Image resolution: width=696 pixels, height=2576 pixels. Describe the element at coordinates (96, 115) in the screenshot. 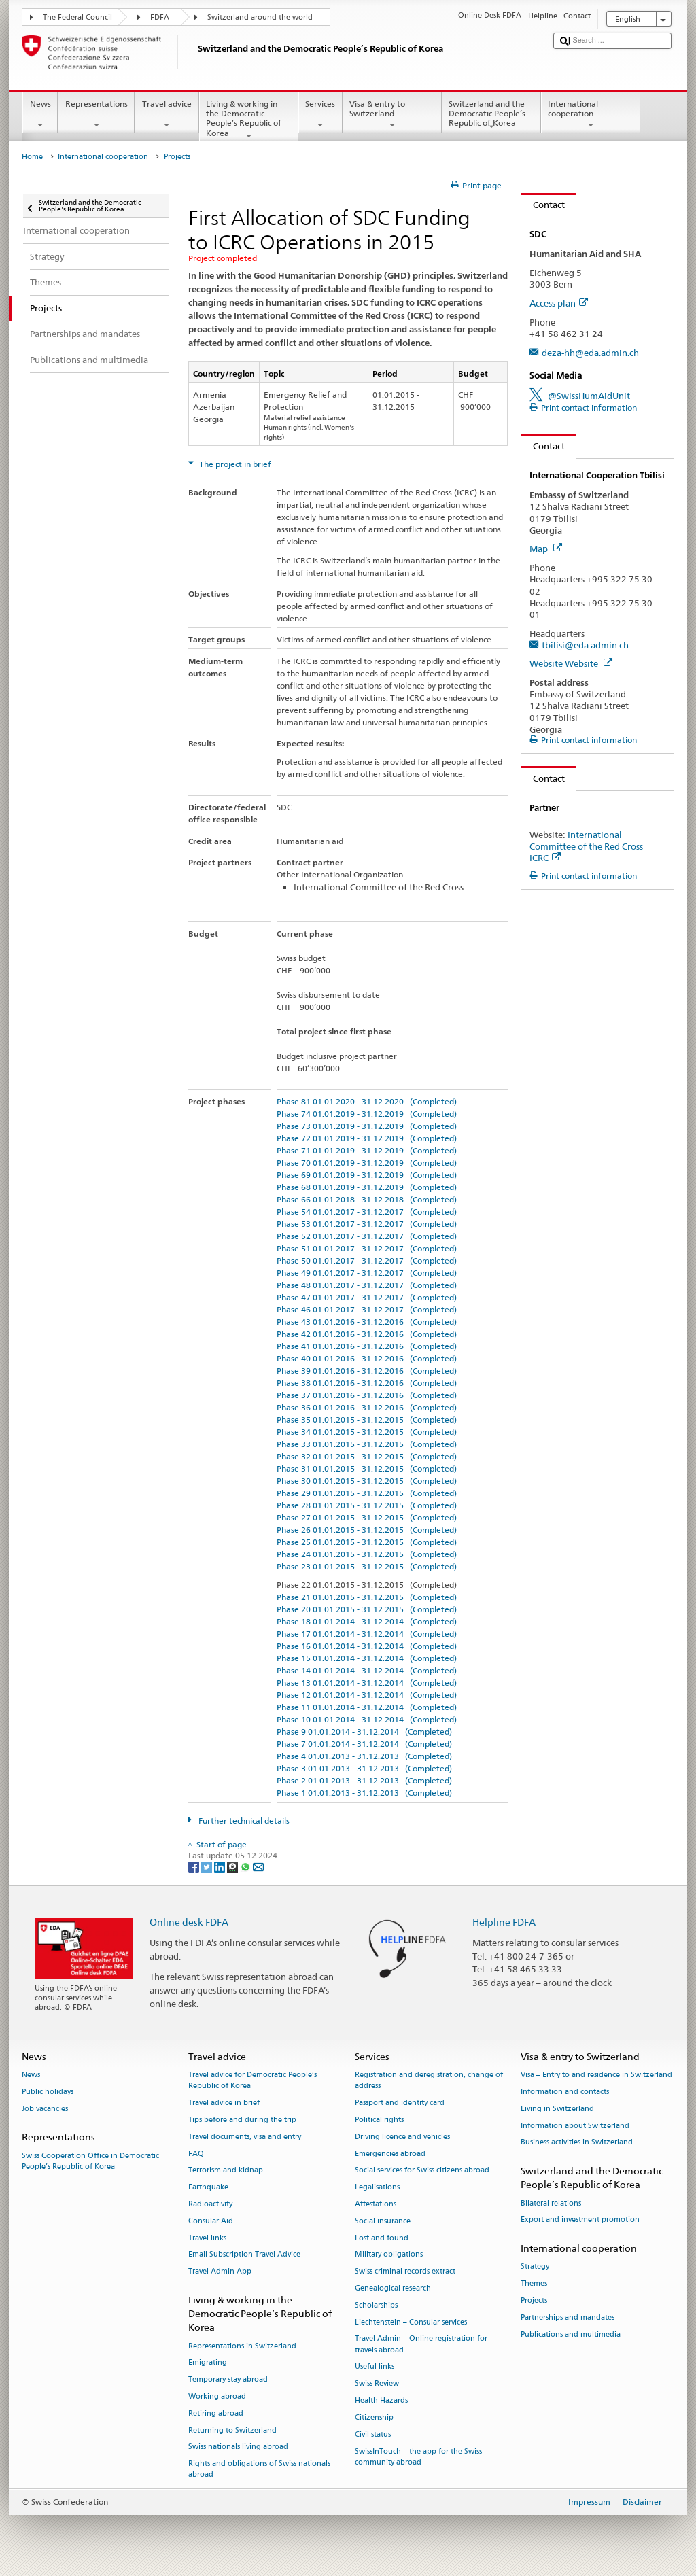

I see `Representations` at that location.